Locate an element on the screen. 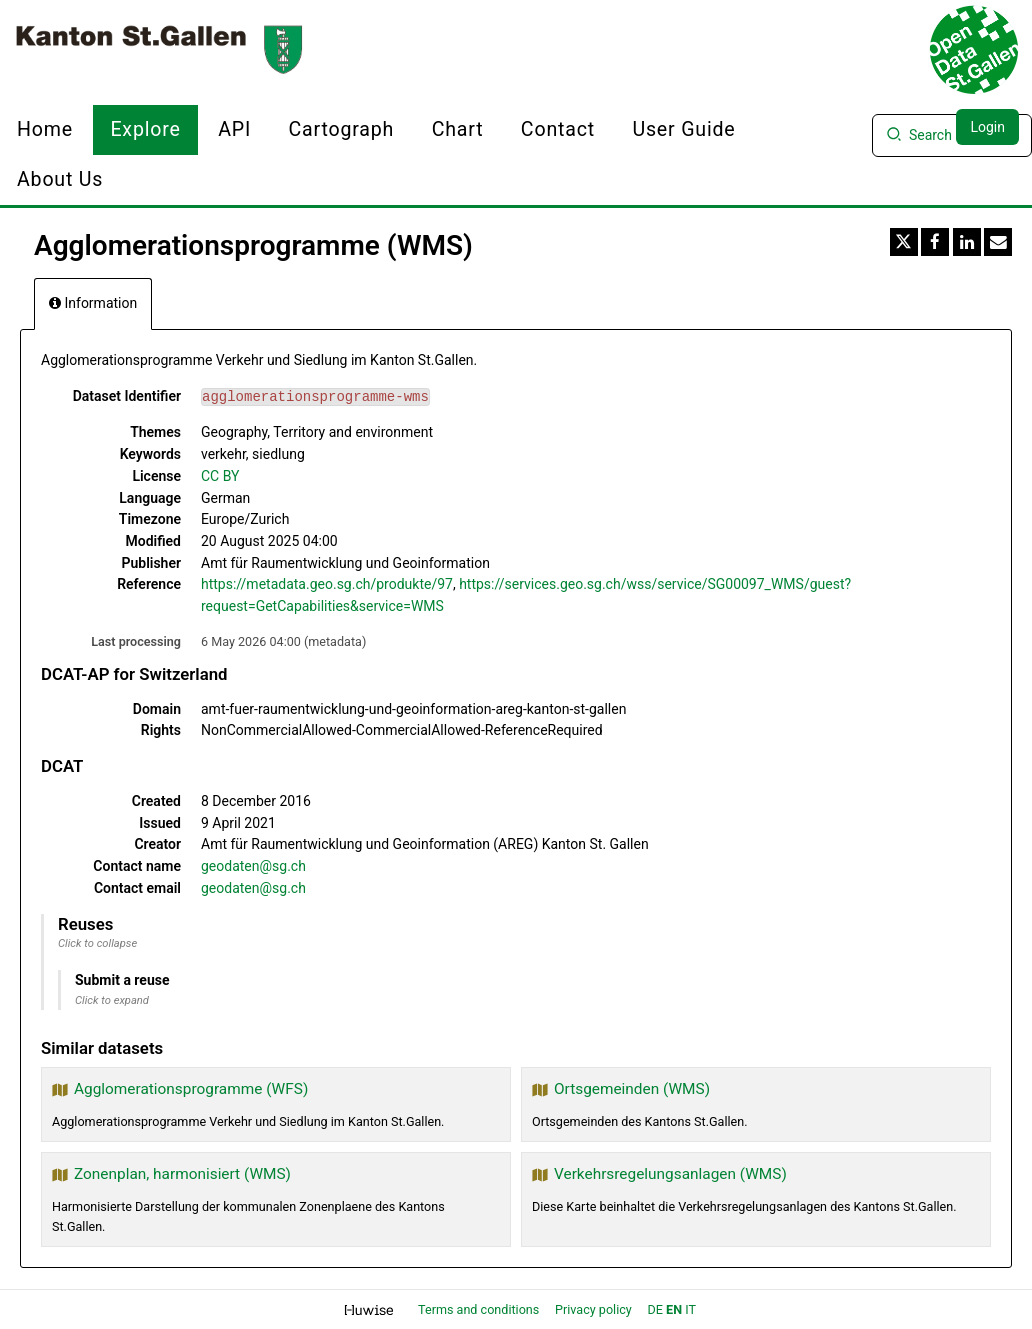 The image size is (1032, 1329). Cartograph is located at coordinates (342, 129).